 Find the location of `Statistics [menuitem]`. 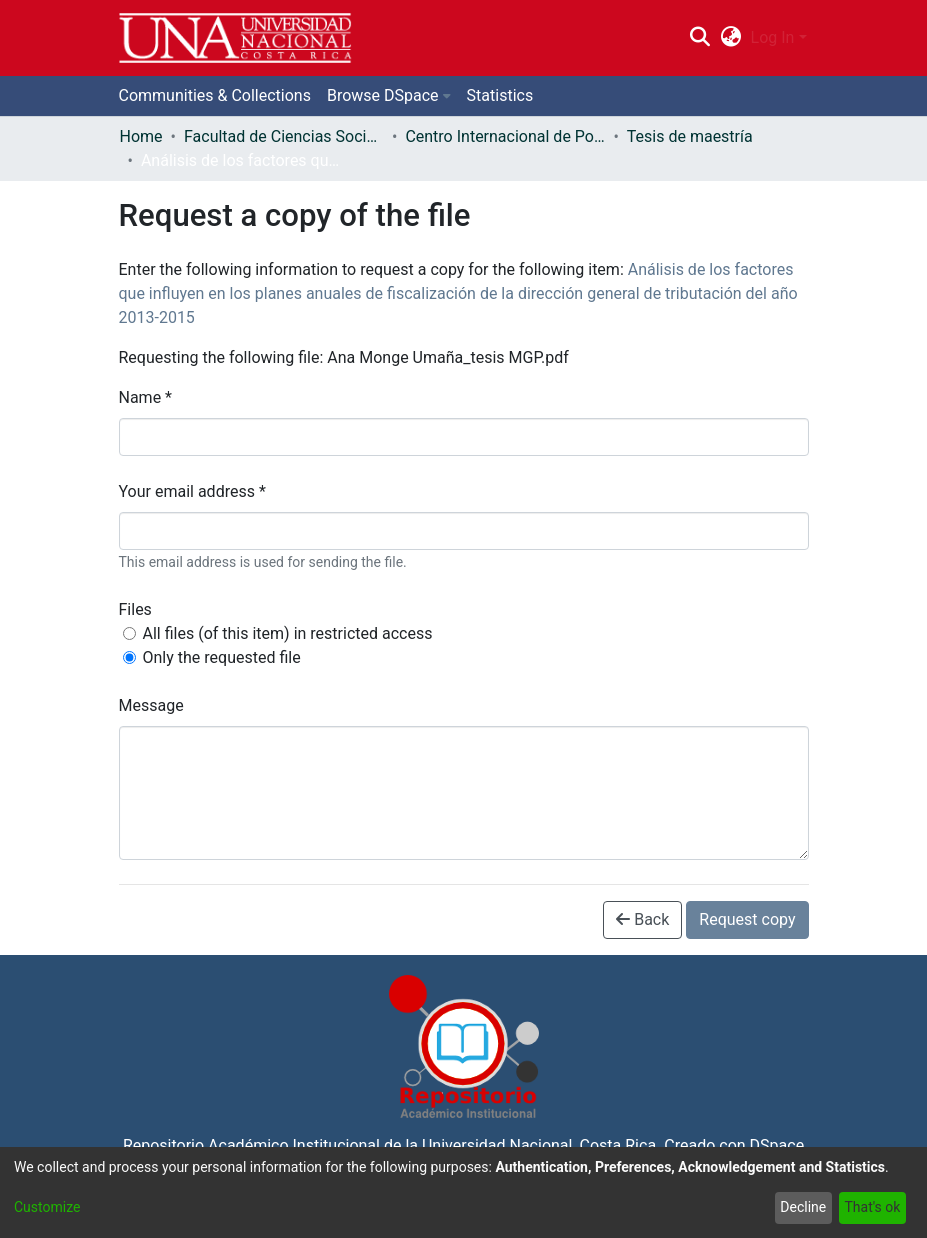

Statistics [menuitem] is located at coordinates (500, 95).